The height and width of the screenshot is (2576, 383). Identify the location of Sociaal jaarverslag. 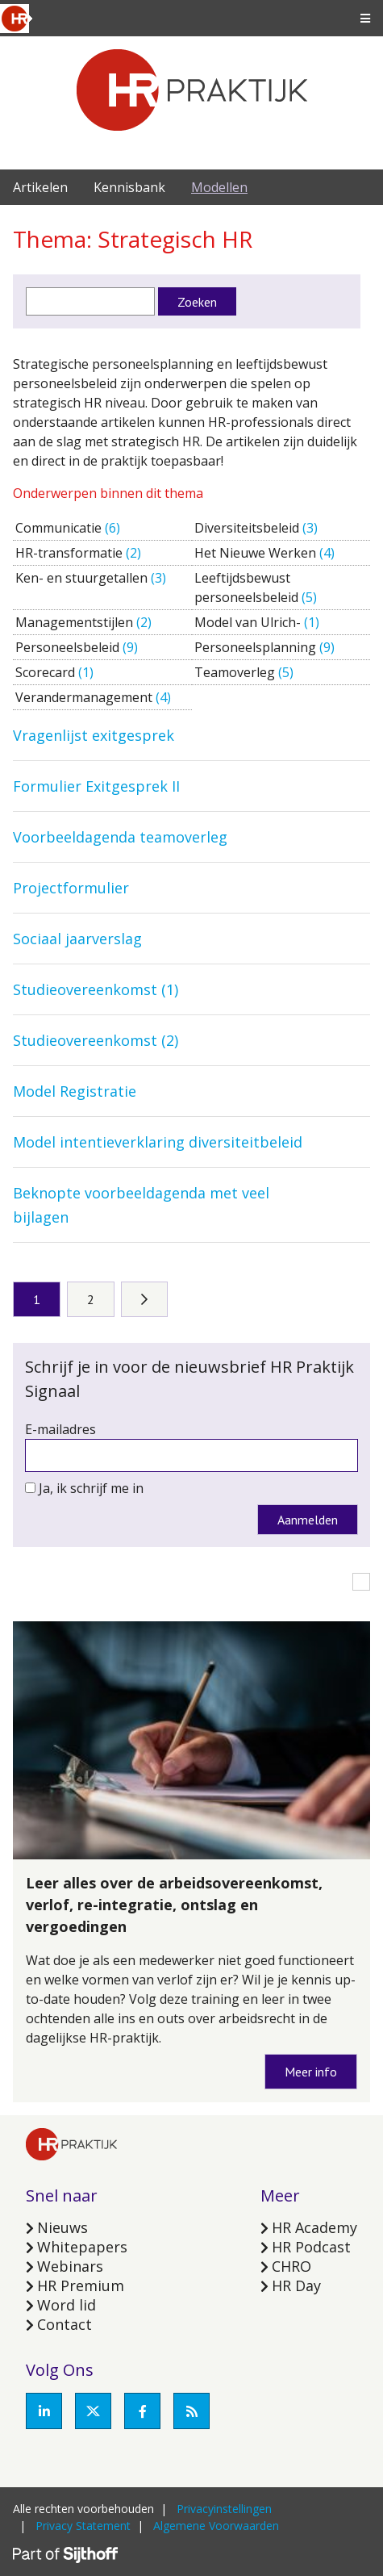
(77, 938).